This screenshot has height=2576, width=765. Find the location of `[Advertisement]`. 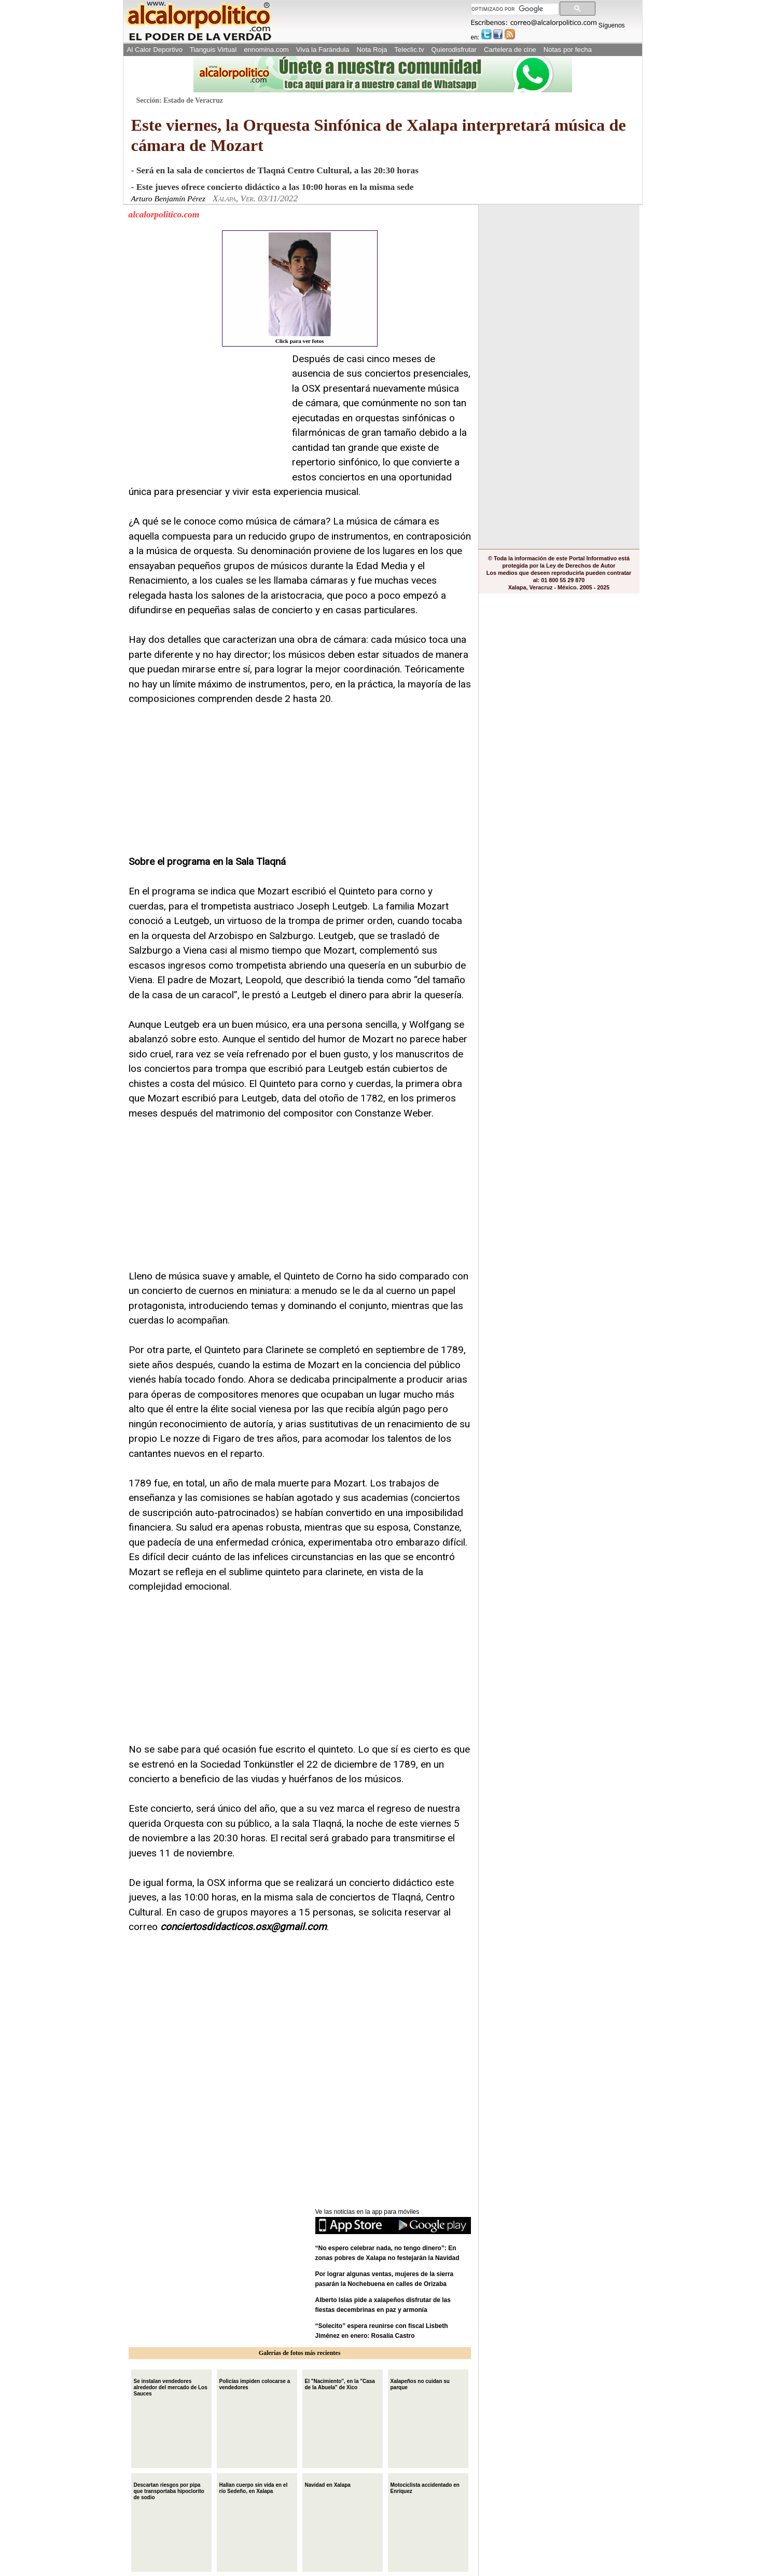

[Advertisement] is located at coordinates (206, 416).